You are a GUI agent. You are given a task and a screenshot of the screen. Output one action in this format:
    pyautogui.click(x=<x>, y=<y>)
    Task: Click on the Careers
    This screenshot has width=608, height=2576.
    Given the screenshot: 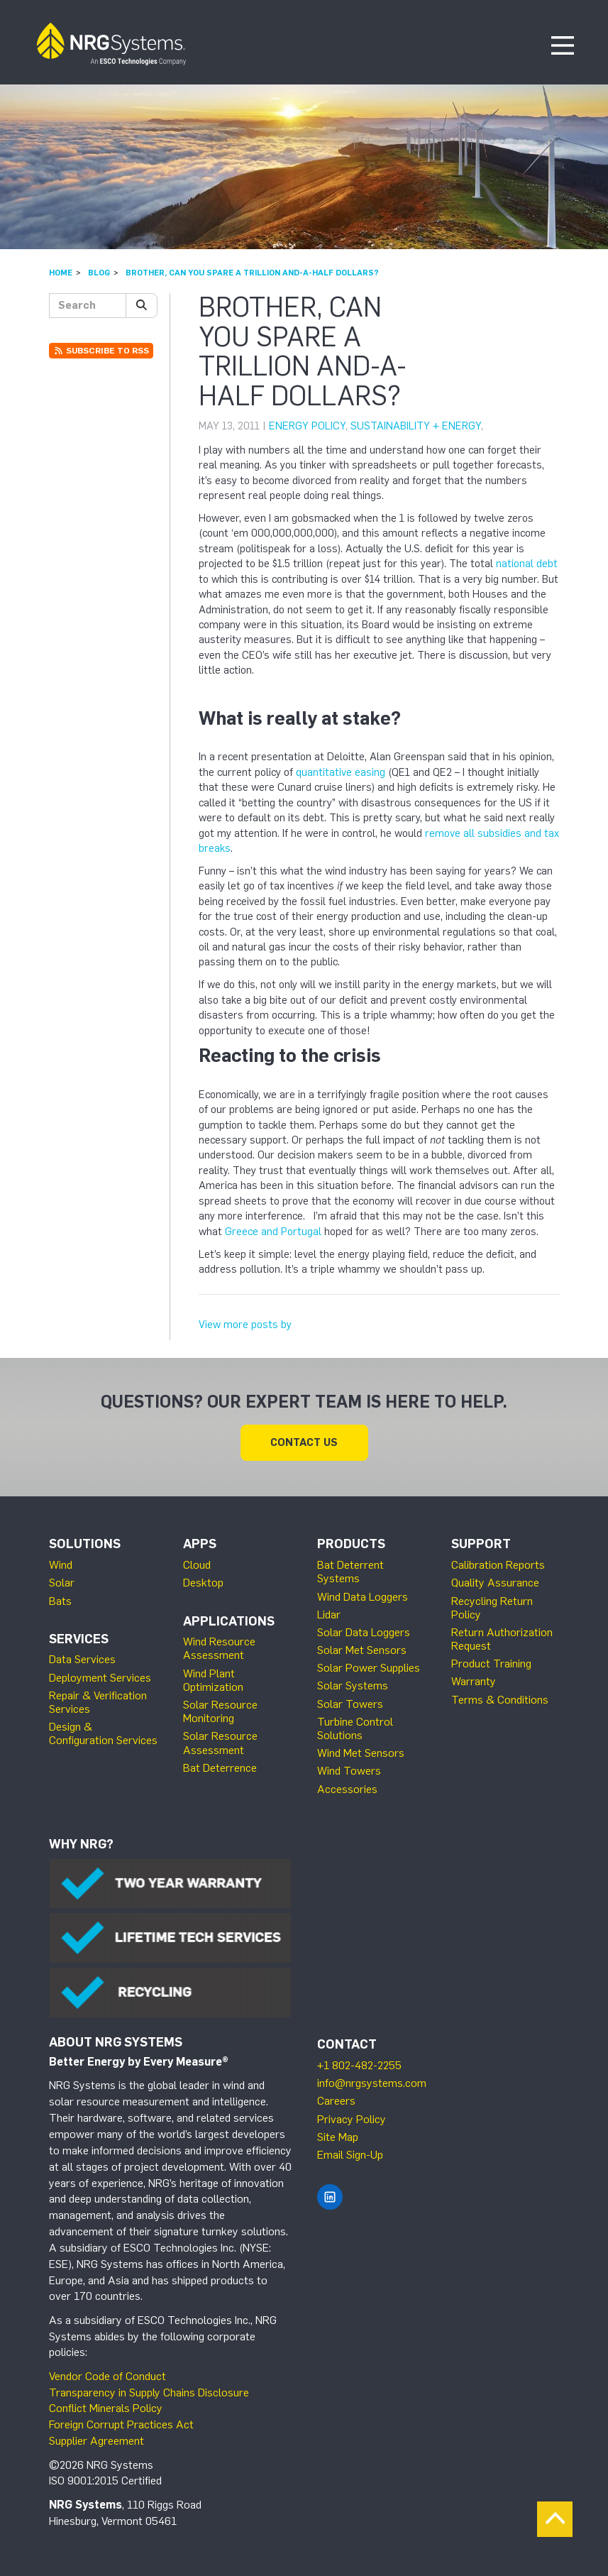 What is the action you would take?
    pyautogui.click(x=336, y=2101)
    